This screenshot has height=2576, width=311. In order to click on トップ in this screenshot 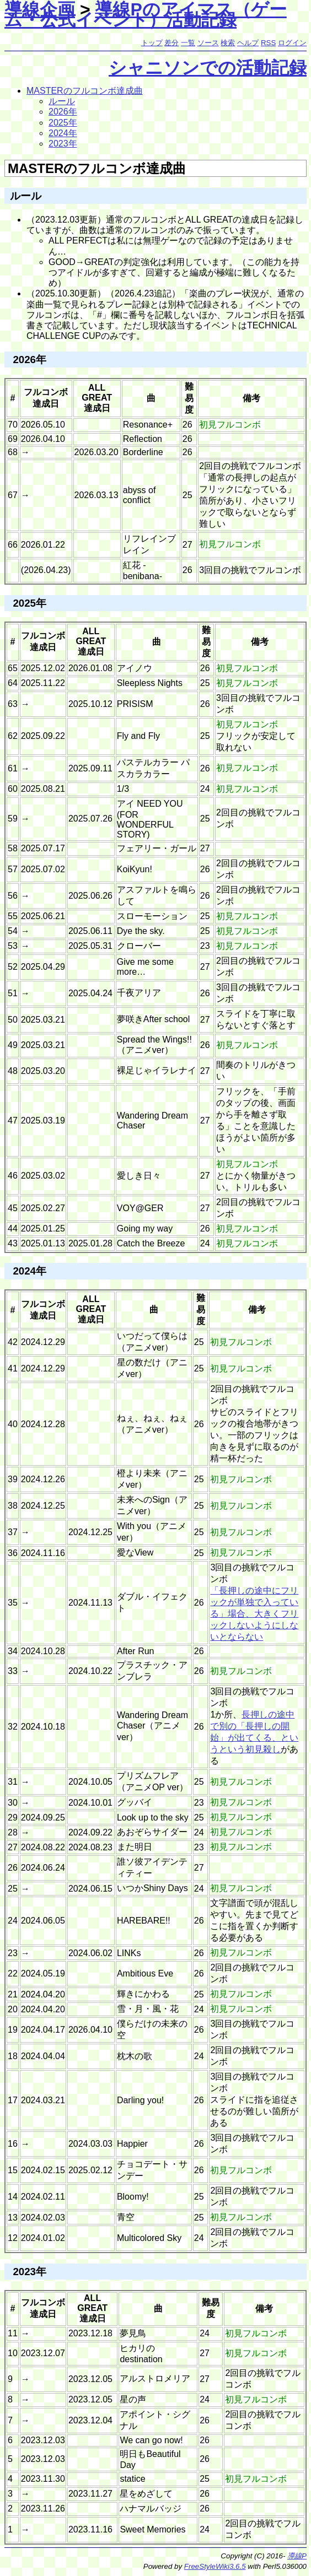, I will do `click(152, 43)`.